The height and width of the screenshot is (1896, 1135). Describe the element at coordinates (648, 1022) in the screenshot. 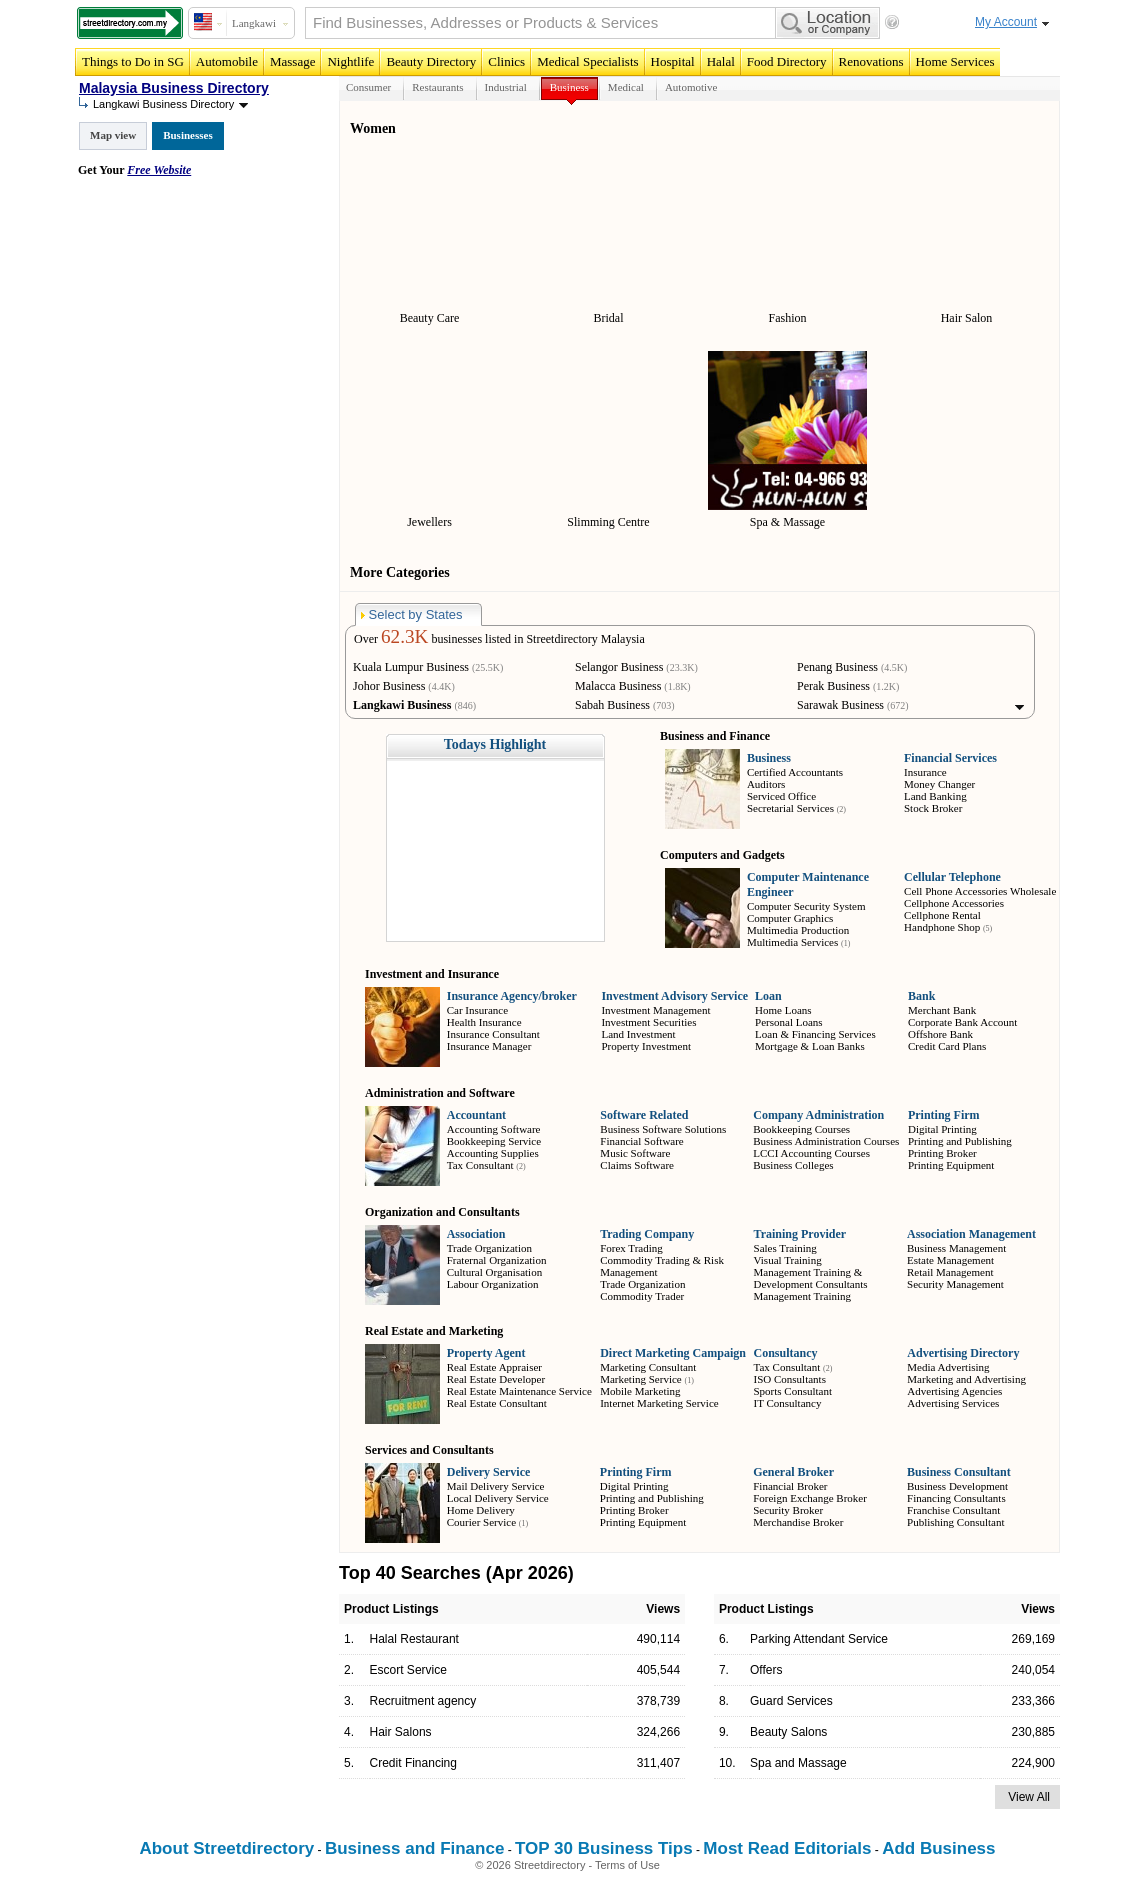

I see `Investment Securities` at that location.